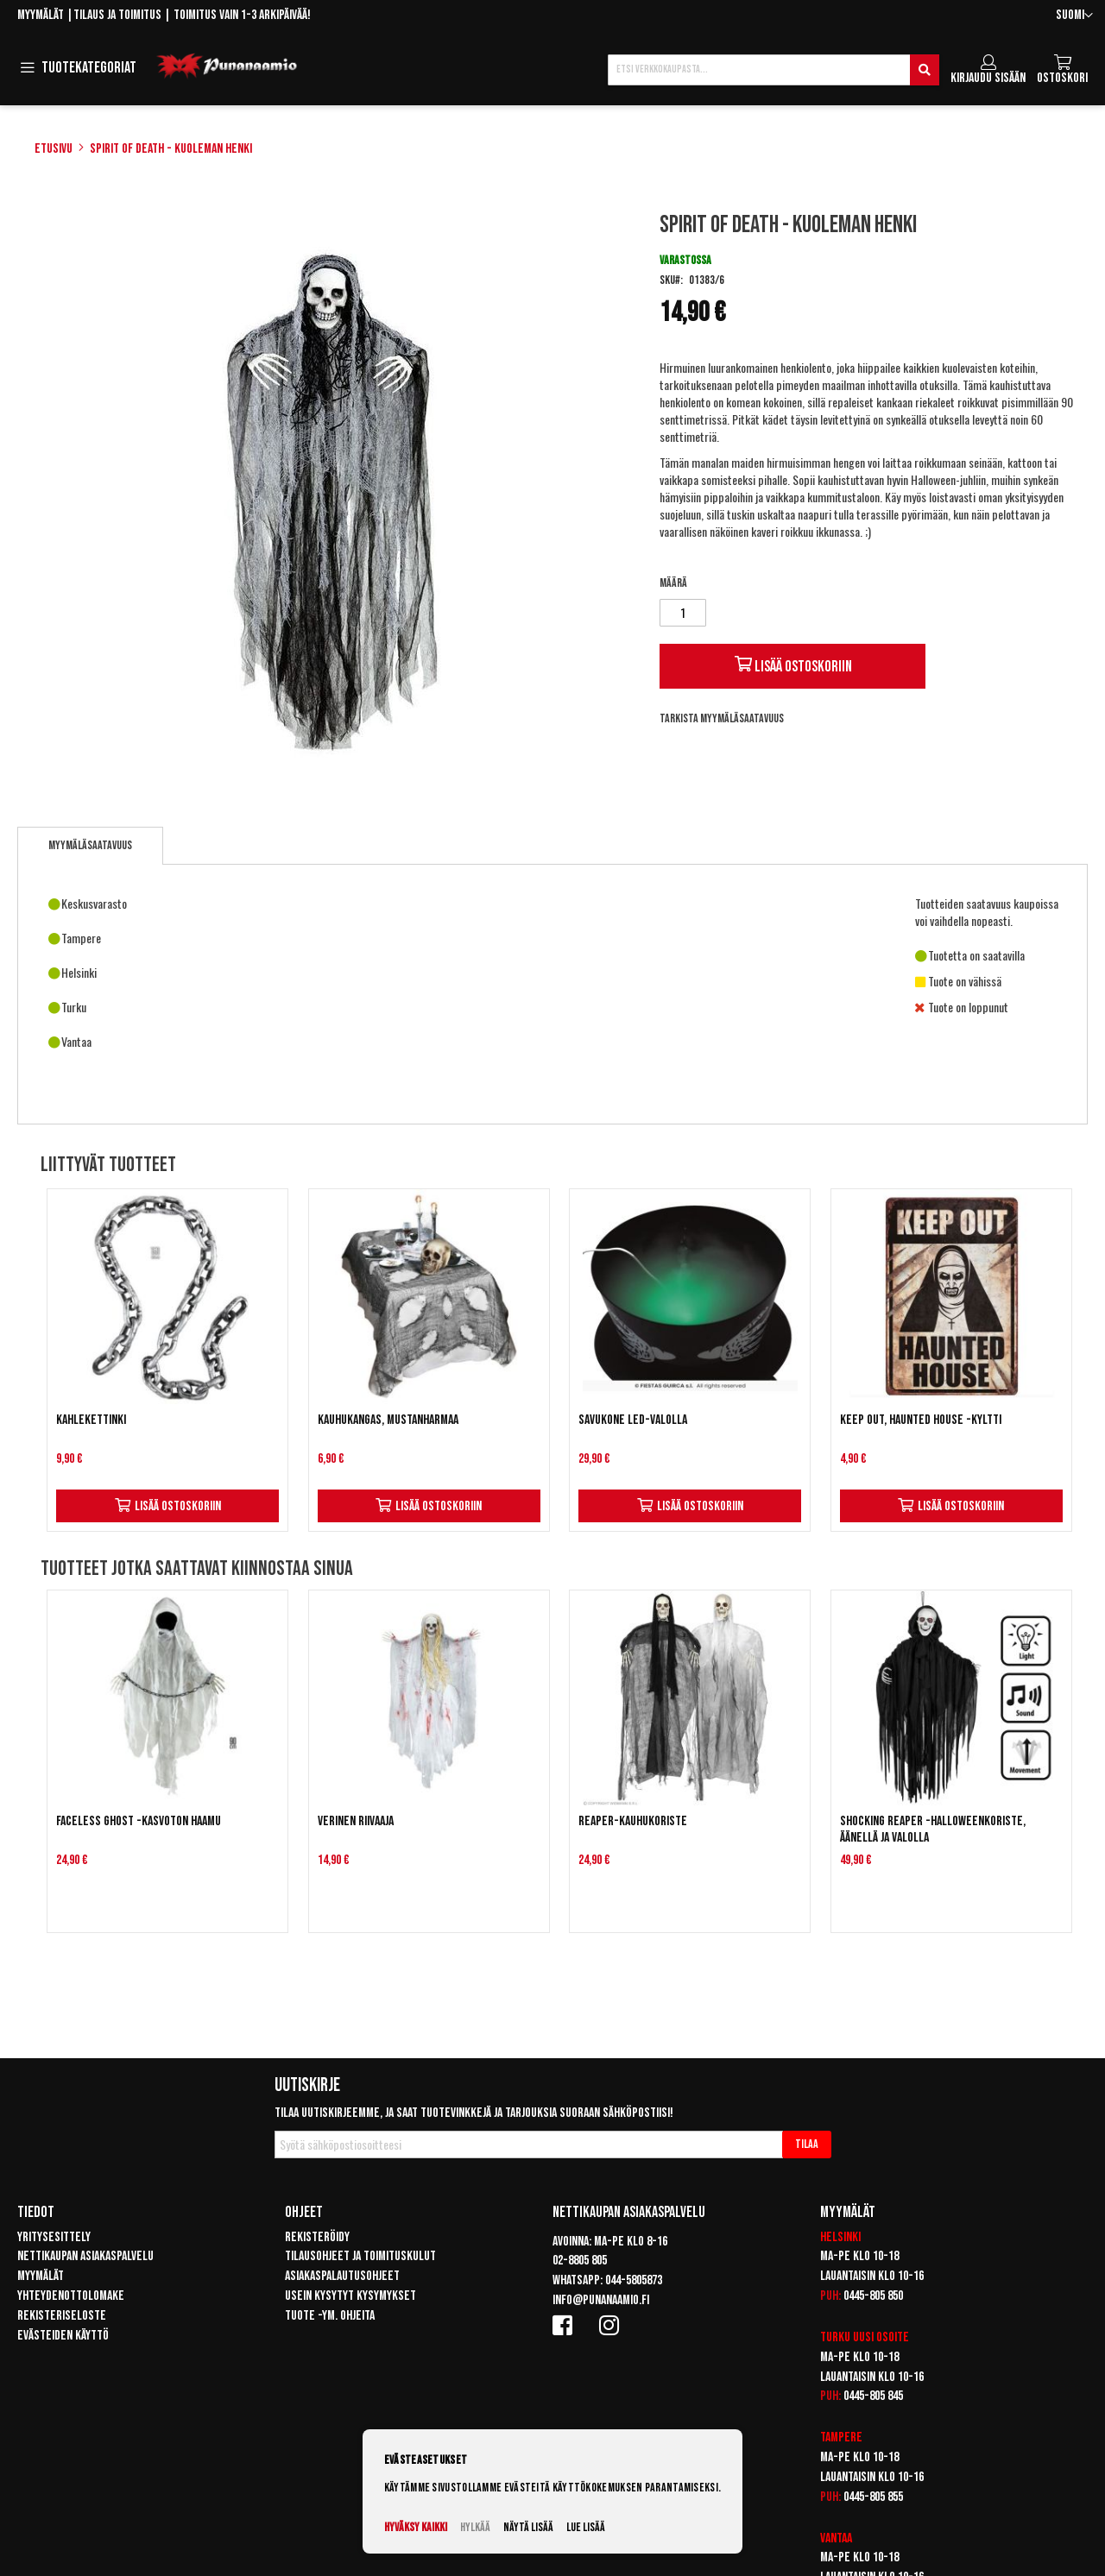 Image resolution: width=1105 pixels, height=2576 pixels. I want to click on Näytä lisää, so click(528, 2527).